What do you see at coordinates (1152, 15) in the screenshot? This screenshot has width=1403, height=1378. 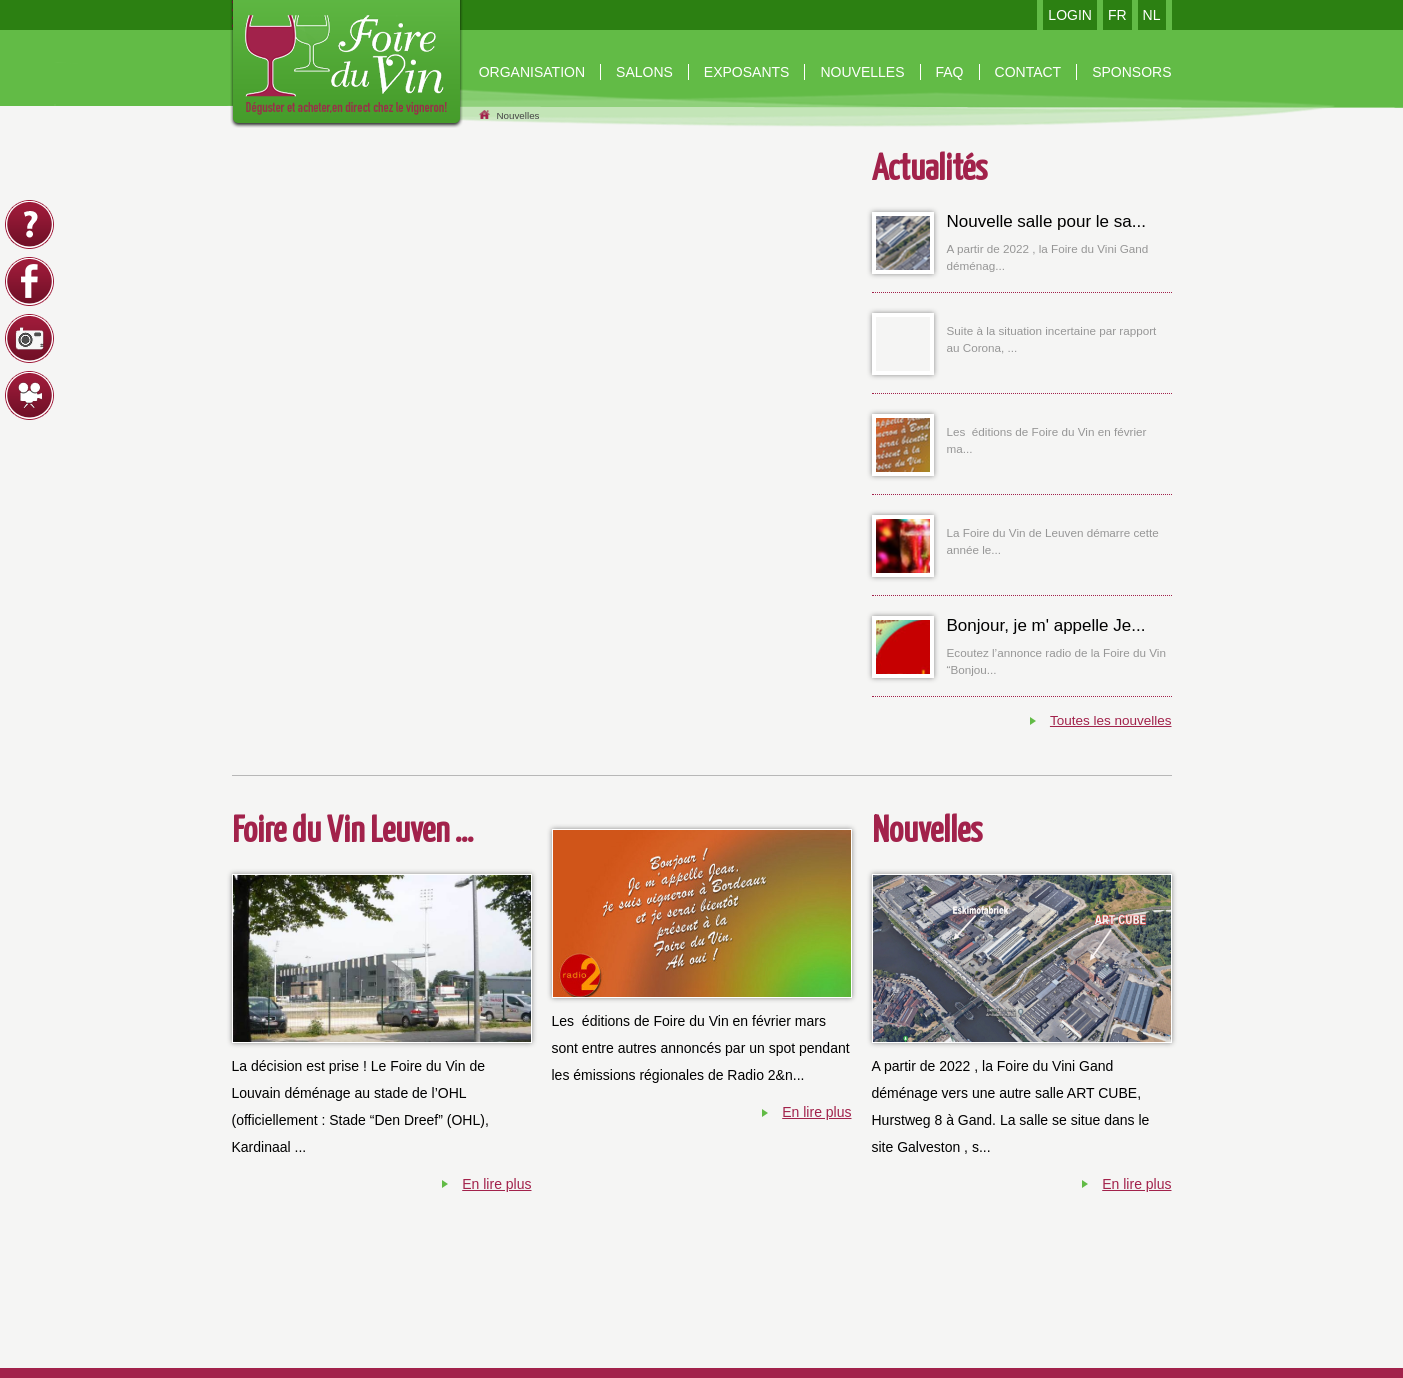 I see `NL` at bounding box center [1152, 15].